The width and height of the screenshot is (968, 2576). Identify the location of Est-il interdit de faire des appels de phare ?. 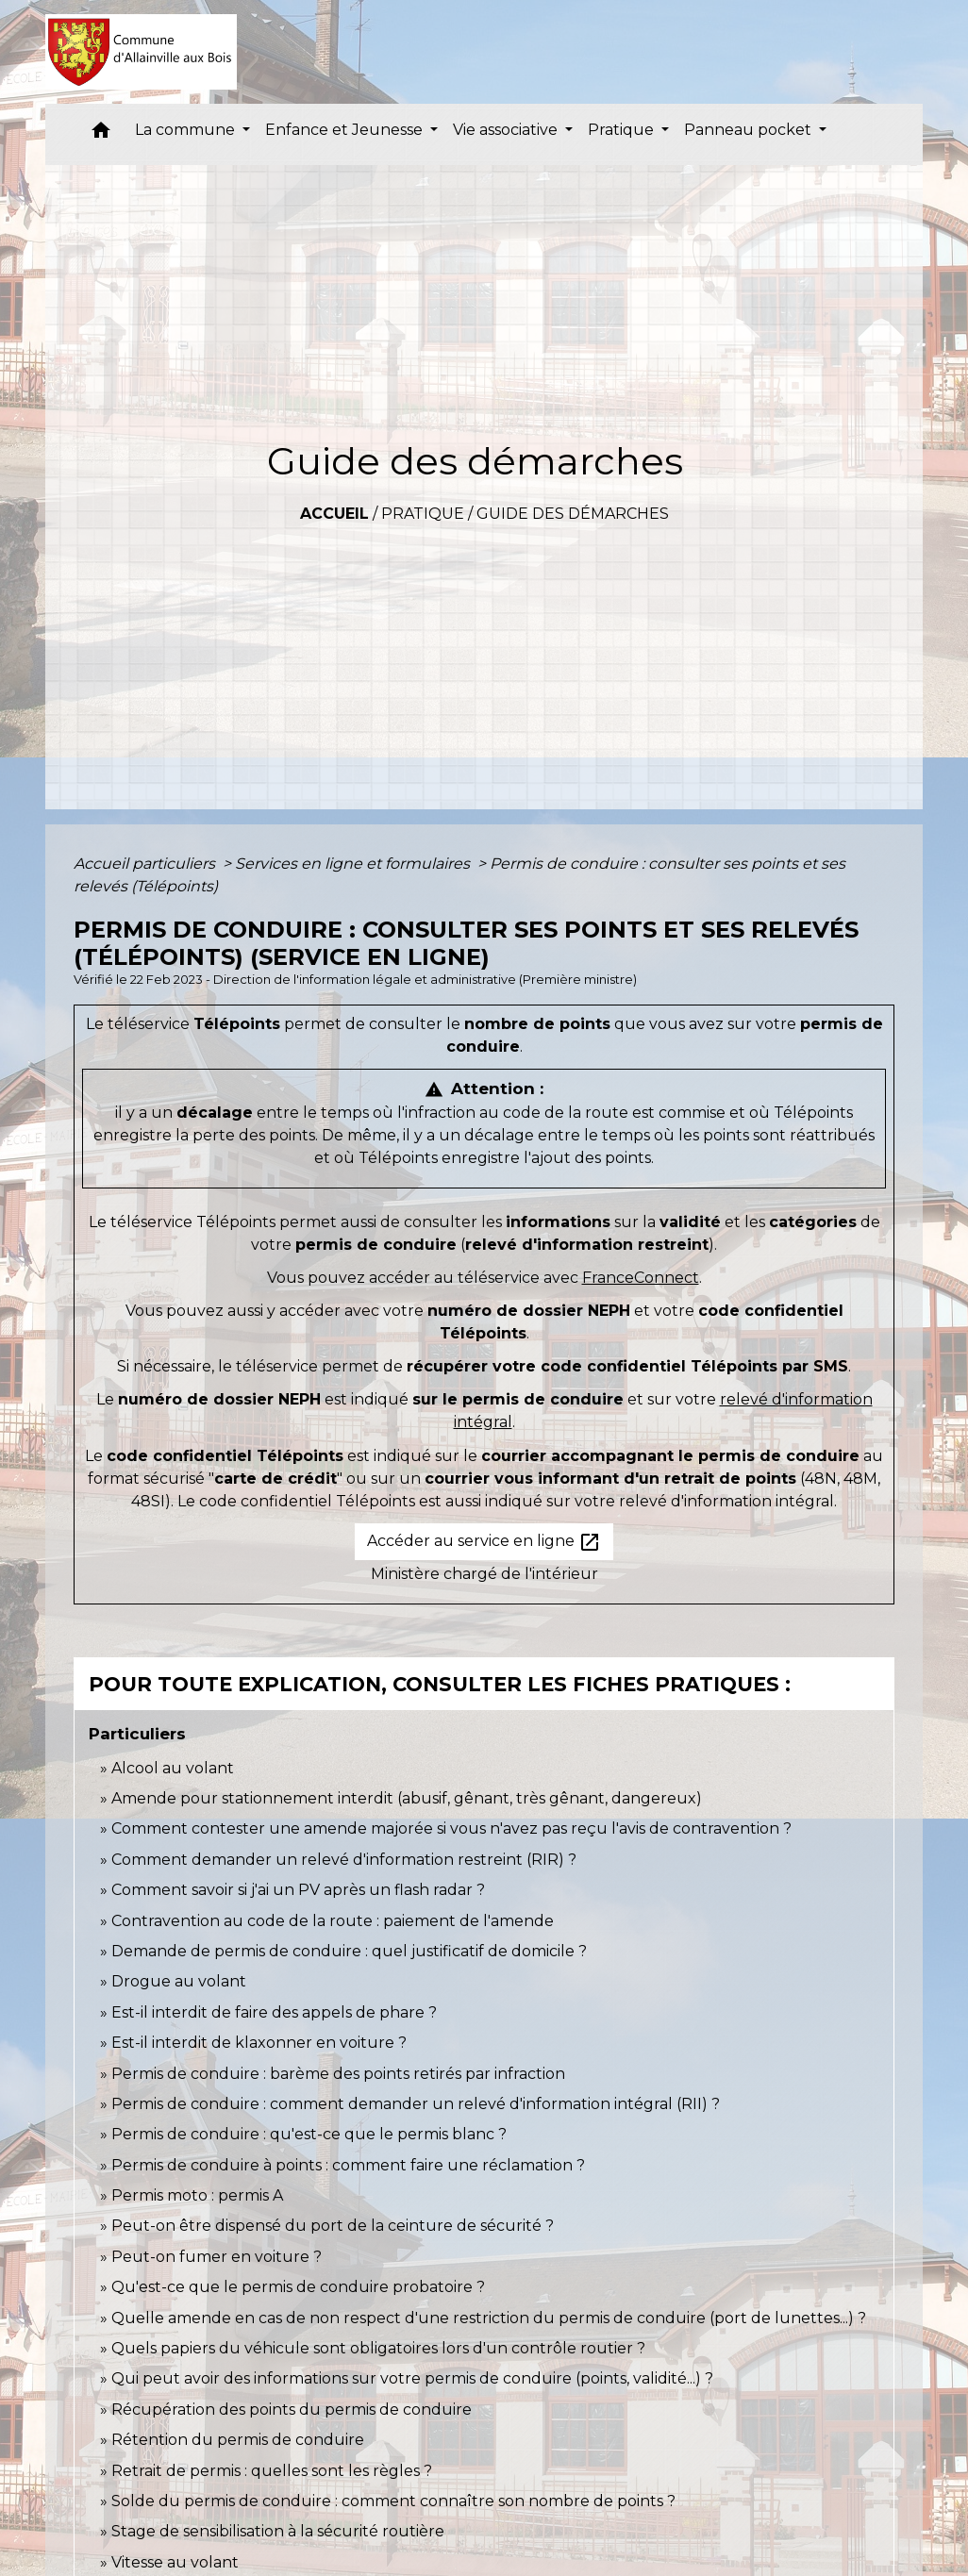
(274, 2012).